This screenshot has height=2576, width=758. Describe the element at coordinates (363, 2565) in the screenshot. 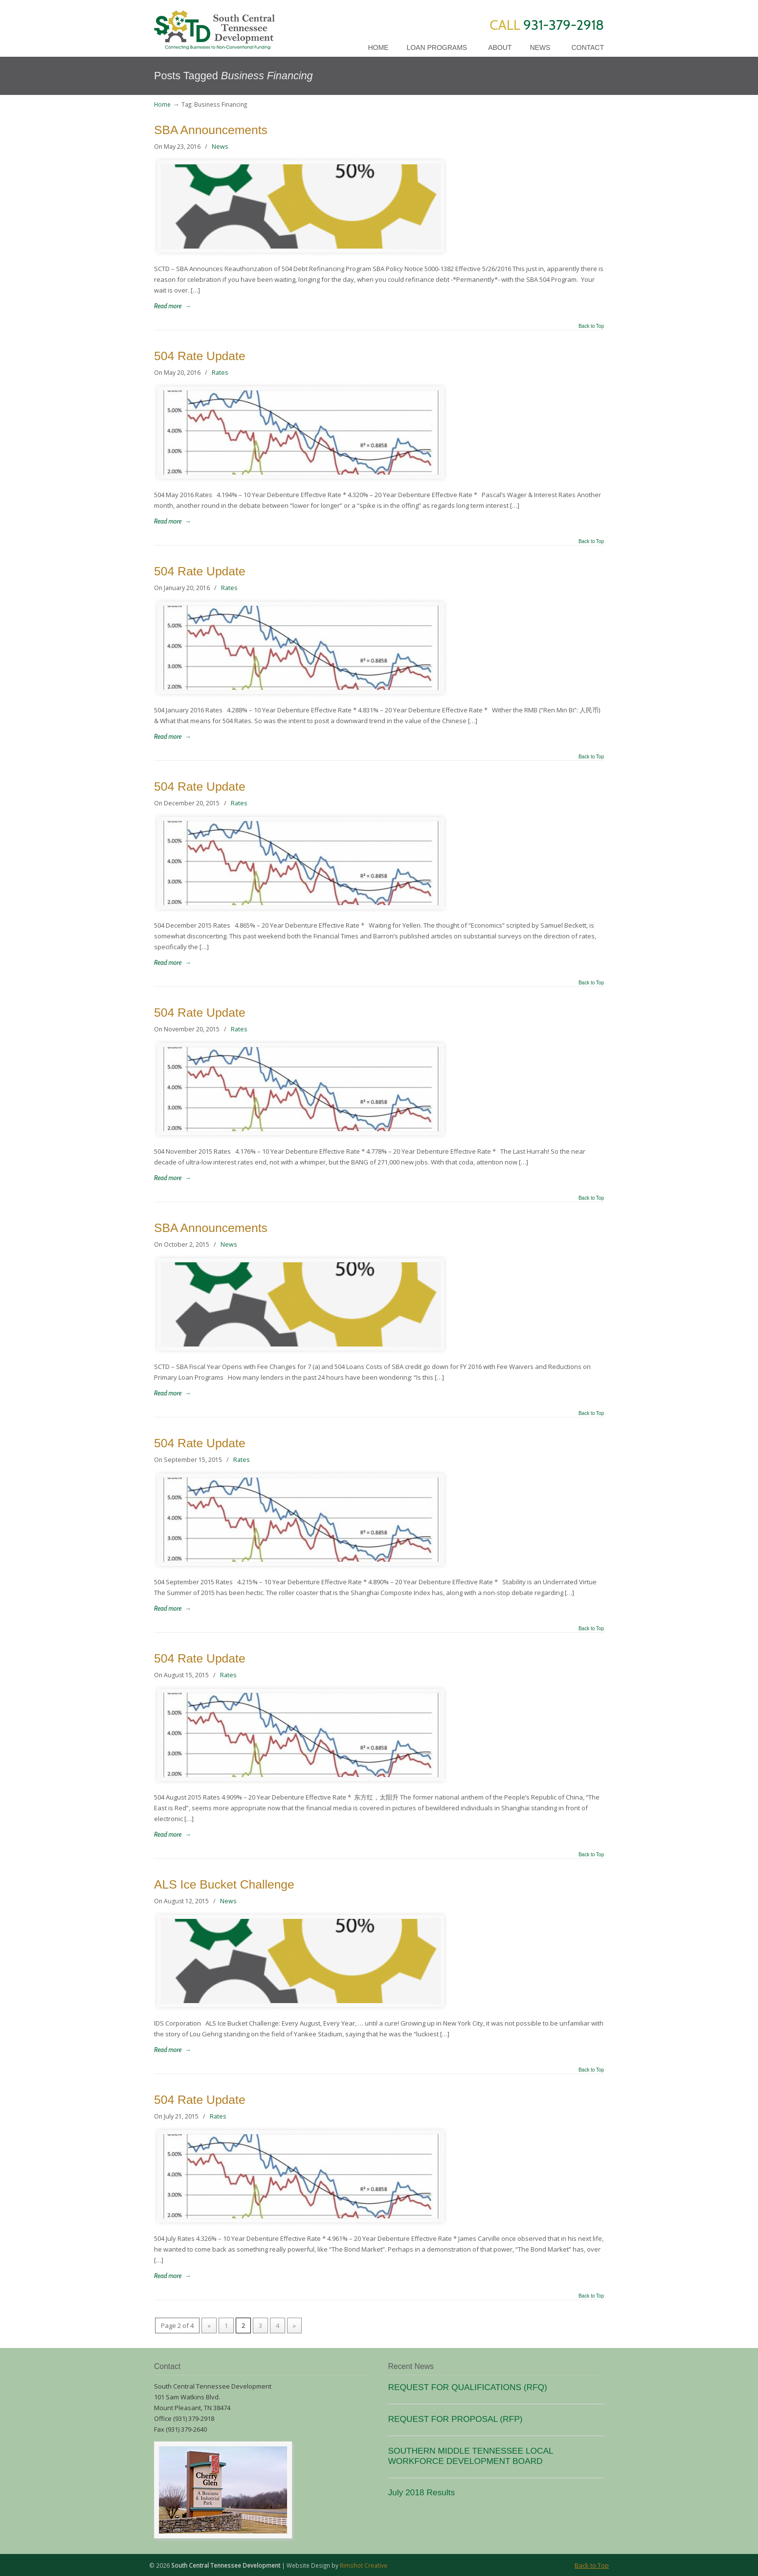

I see `Rimshot Creative` at that location.